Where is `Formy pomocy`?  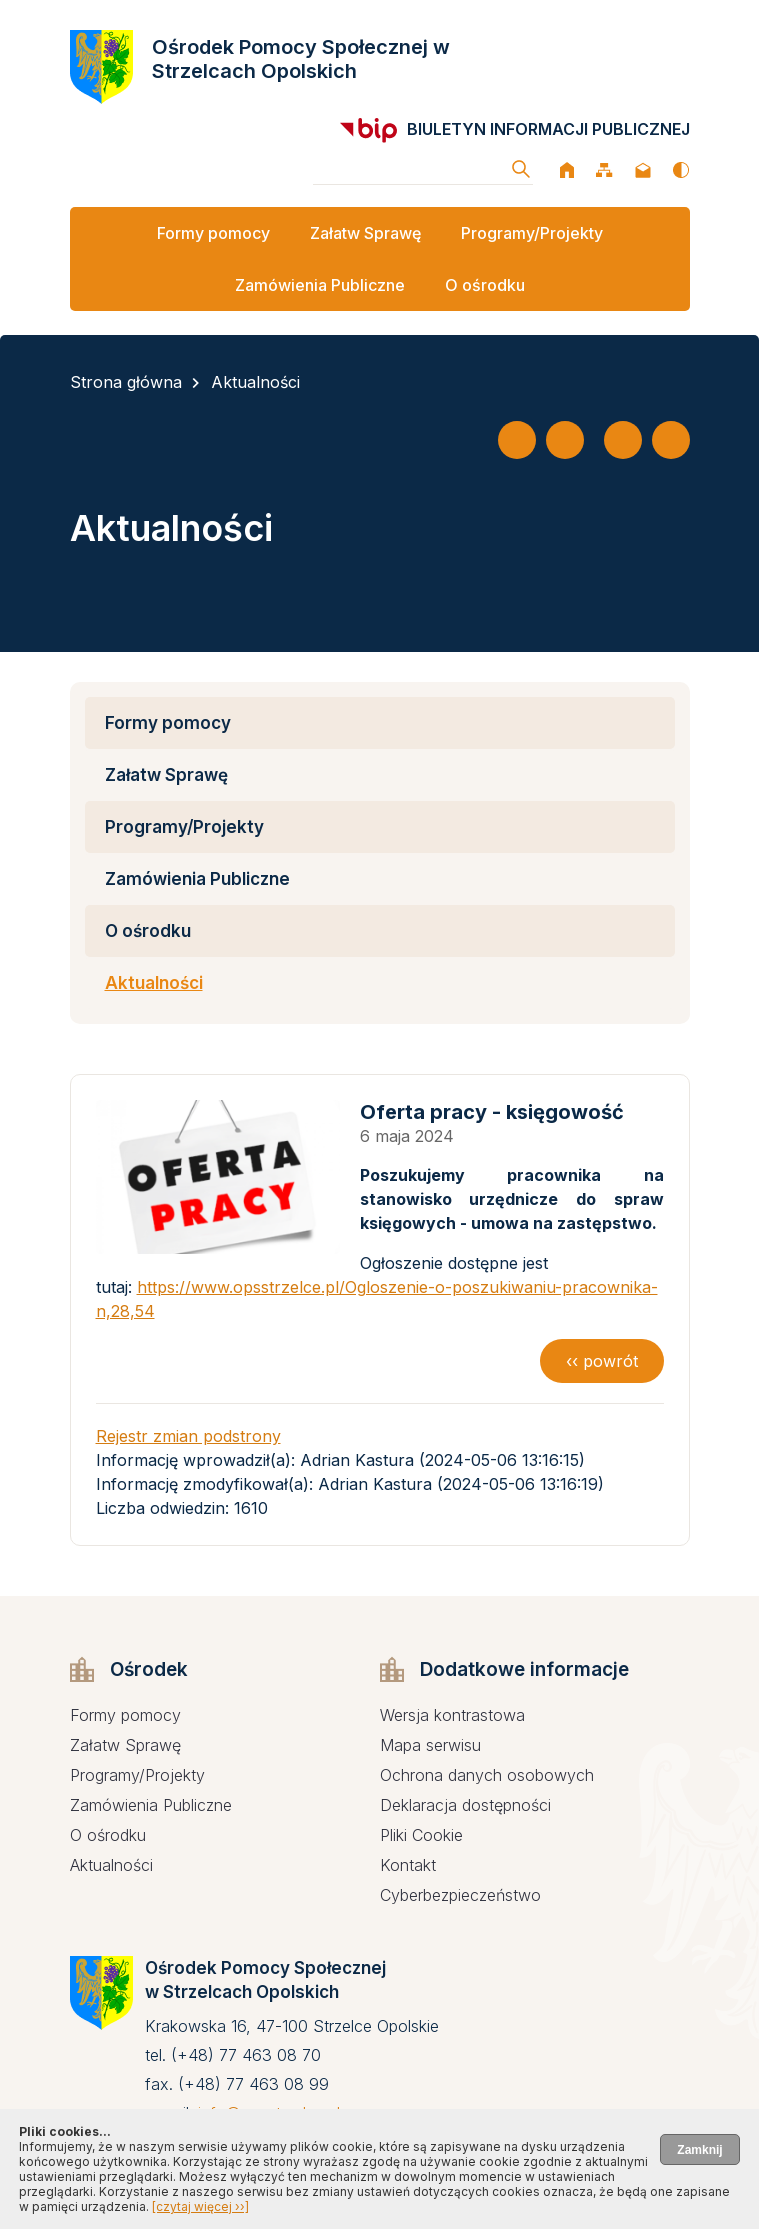
Formy pomocy is located at coordinates (213, 233).